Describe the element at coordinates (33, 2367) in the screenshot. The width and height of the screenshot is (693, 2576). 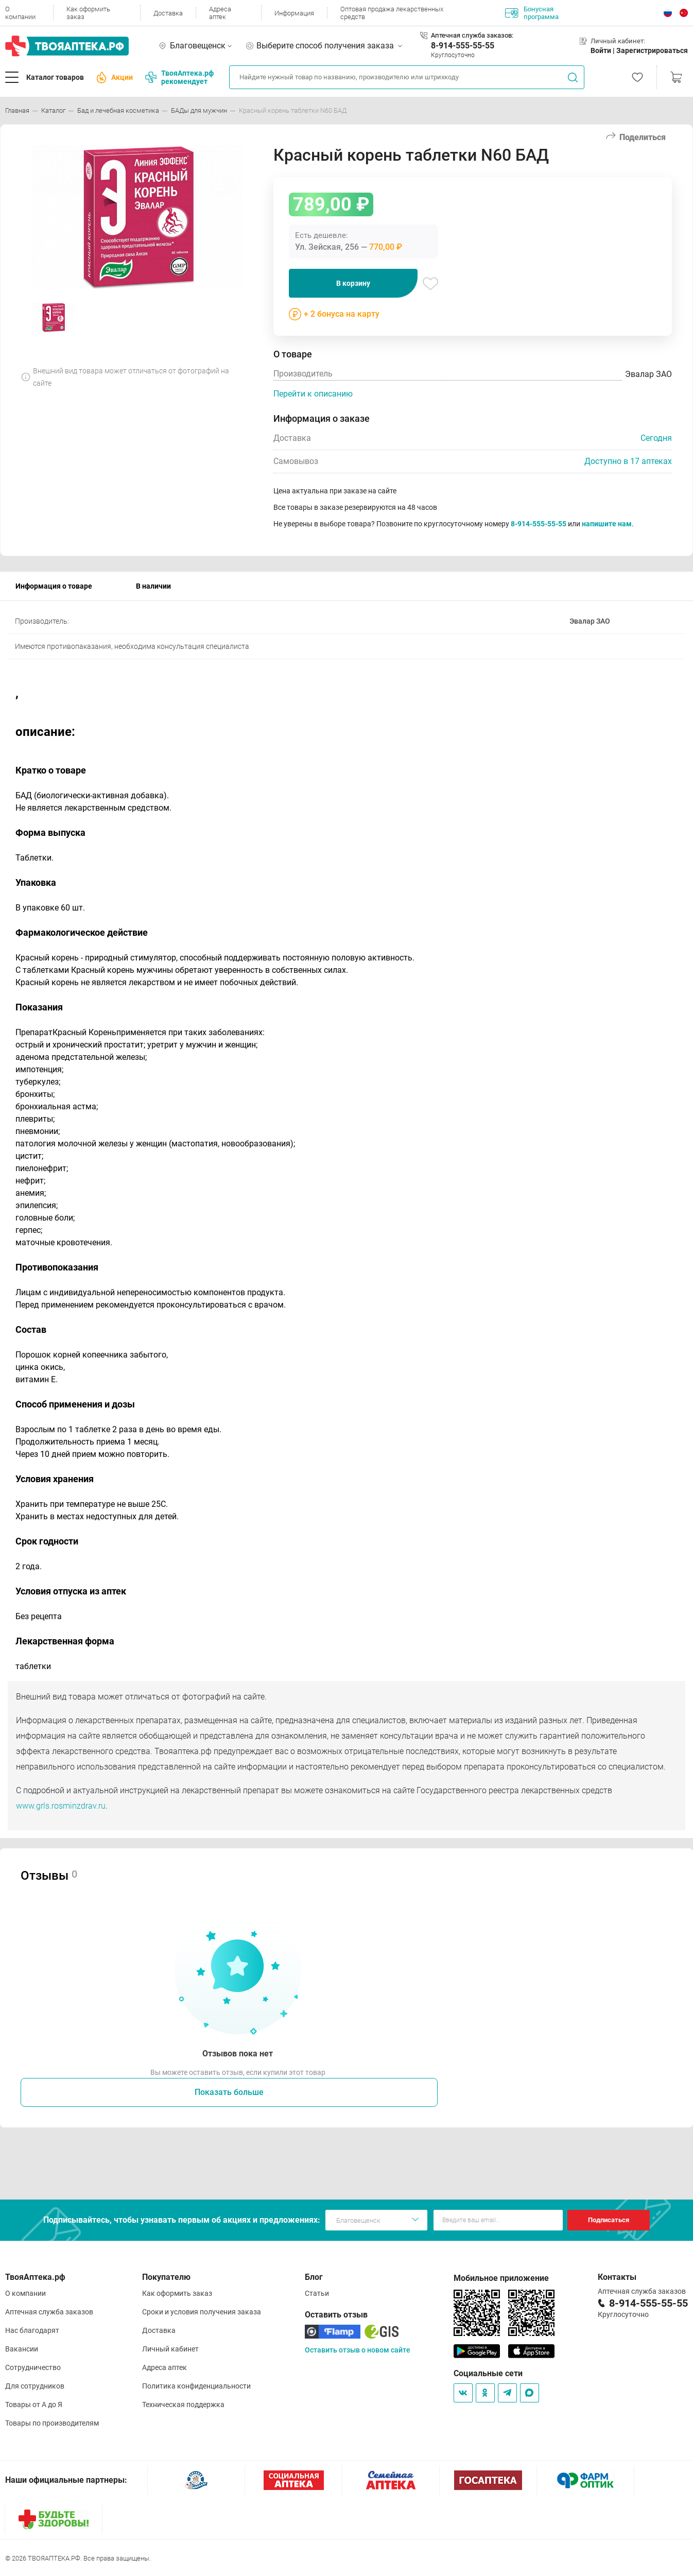
I see `Сотрудничество` at that location.